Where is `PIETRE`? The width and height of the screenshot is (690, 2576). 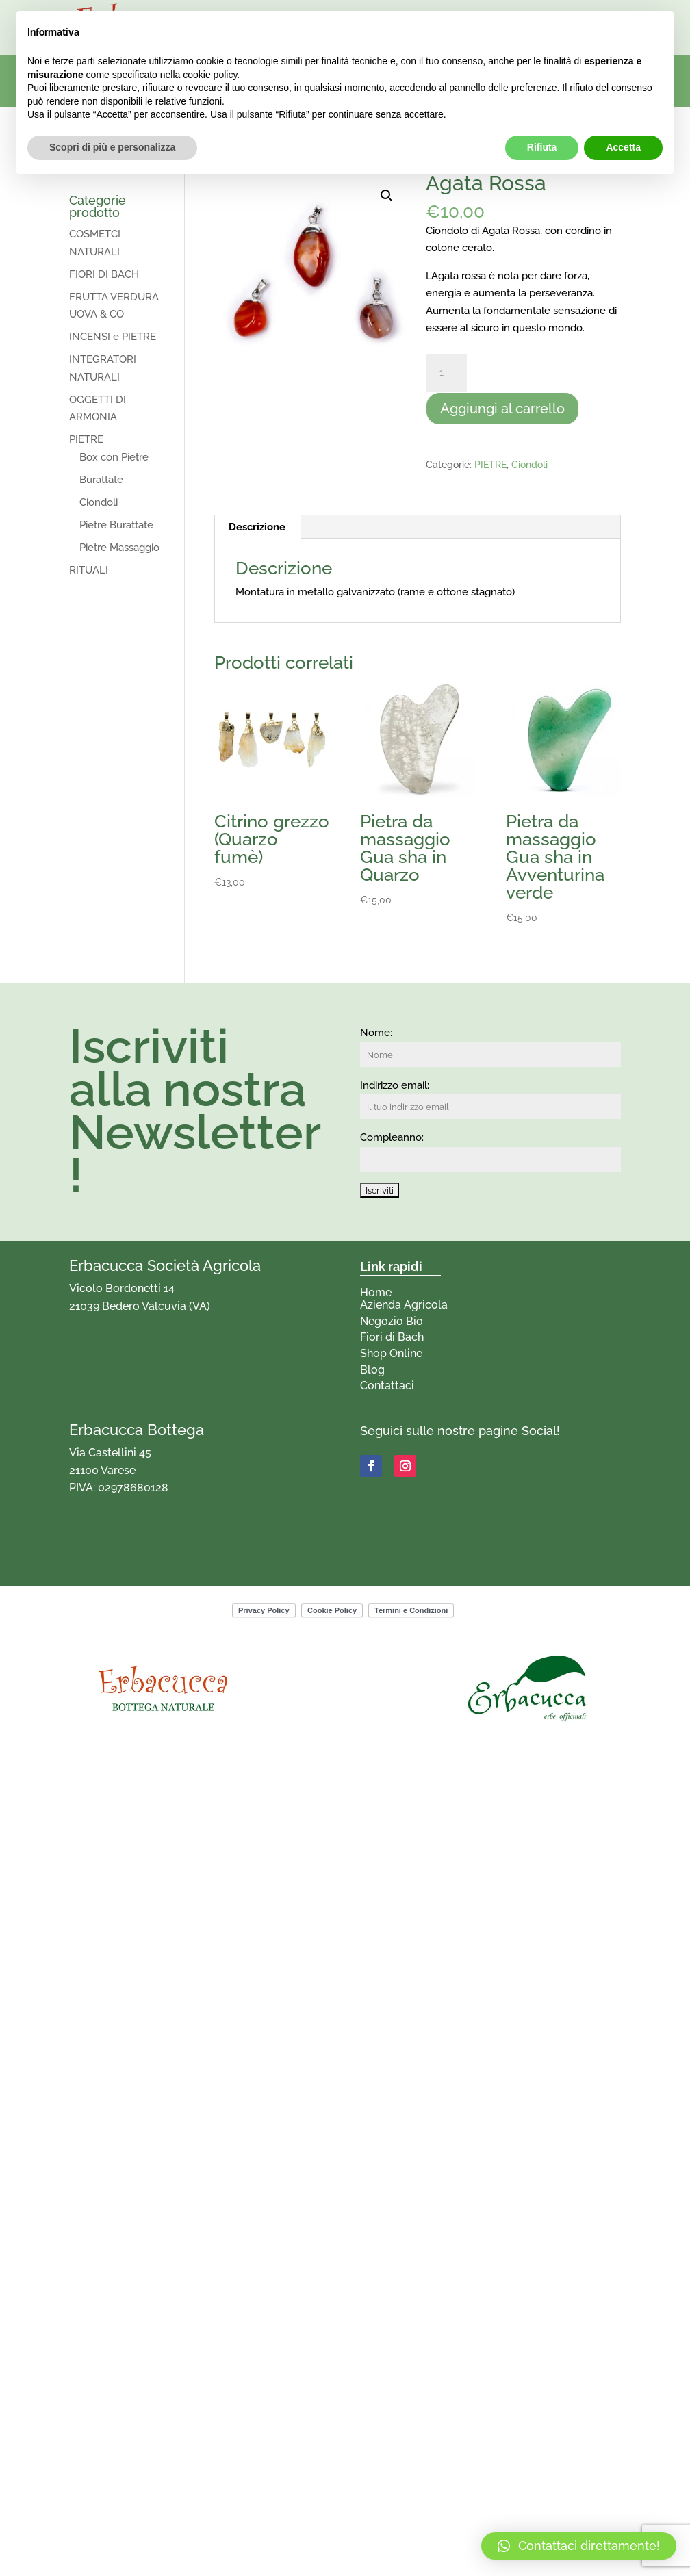
PIETRE is located at coordinates (490, 464).